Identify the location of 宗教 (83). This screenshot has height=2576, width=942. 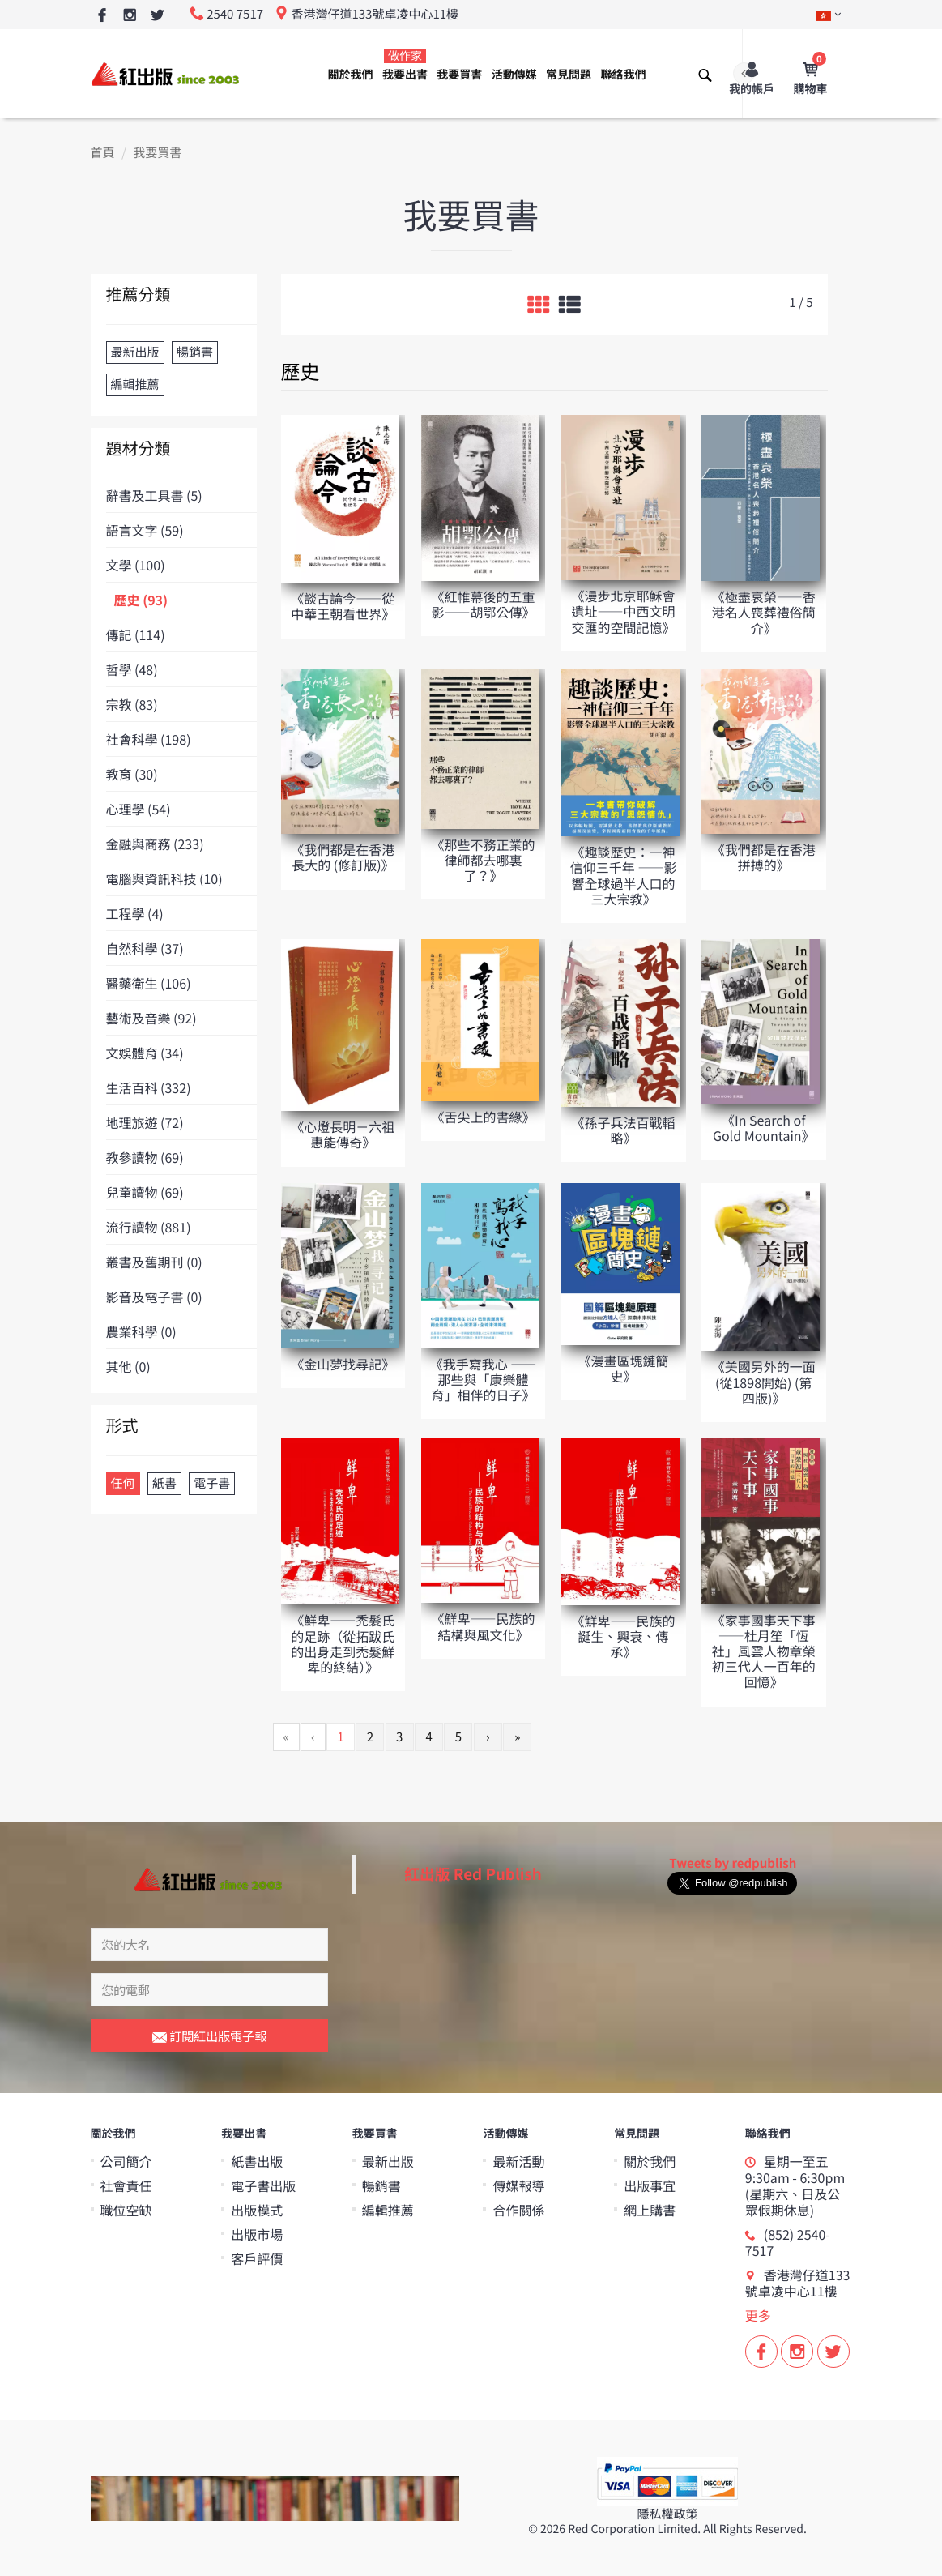
(132, 704).